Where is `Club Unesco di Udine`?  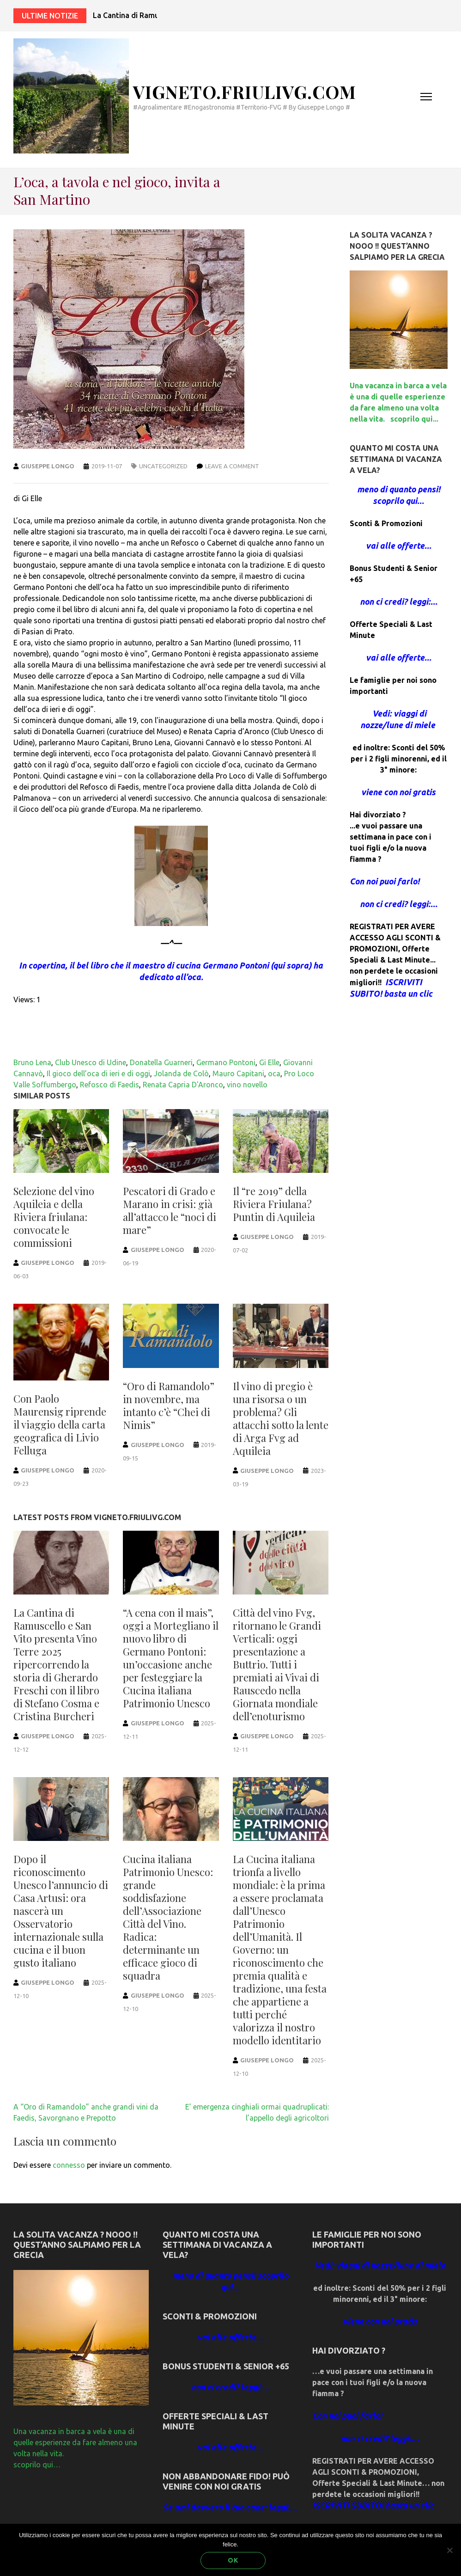 Club Unesco di Udine is located at coordinates (90, 1062).